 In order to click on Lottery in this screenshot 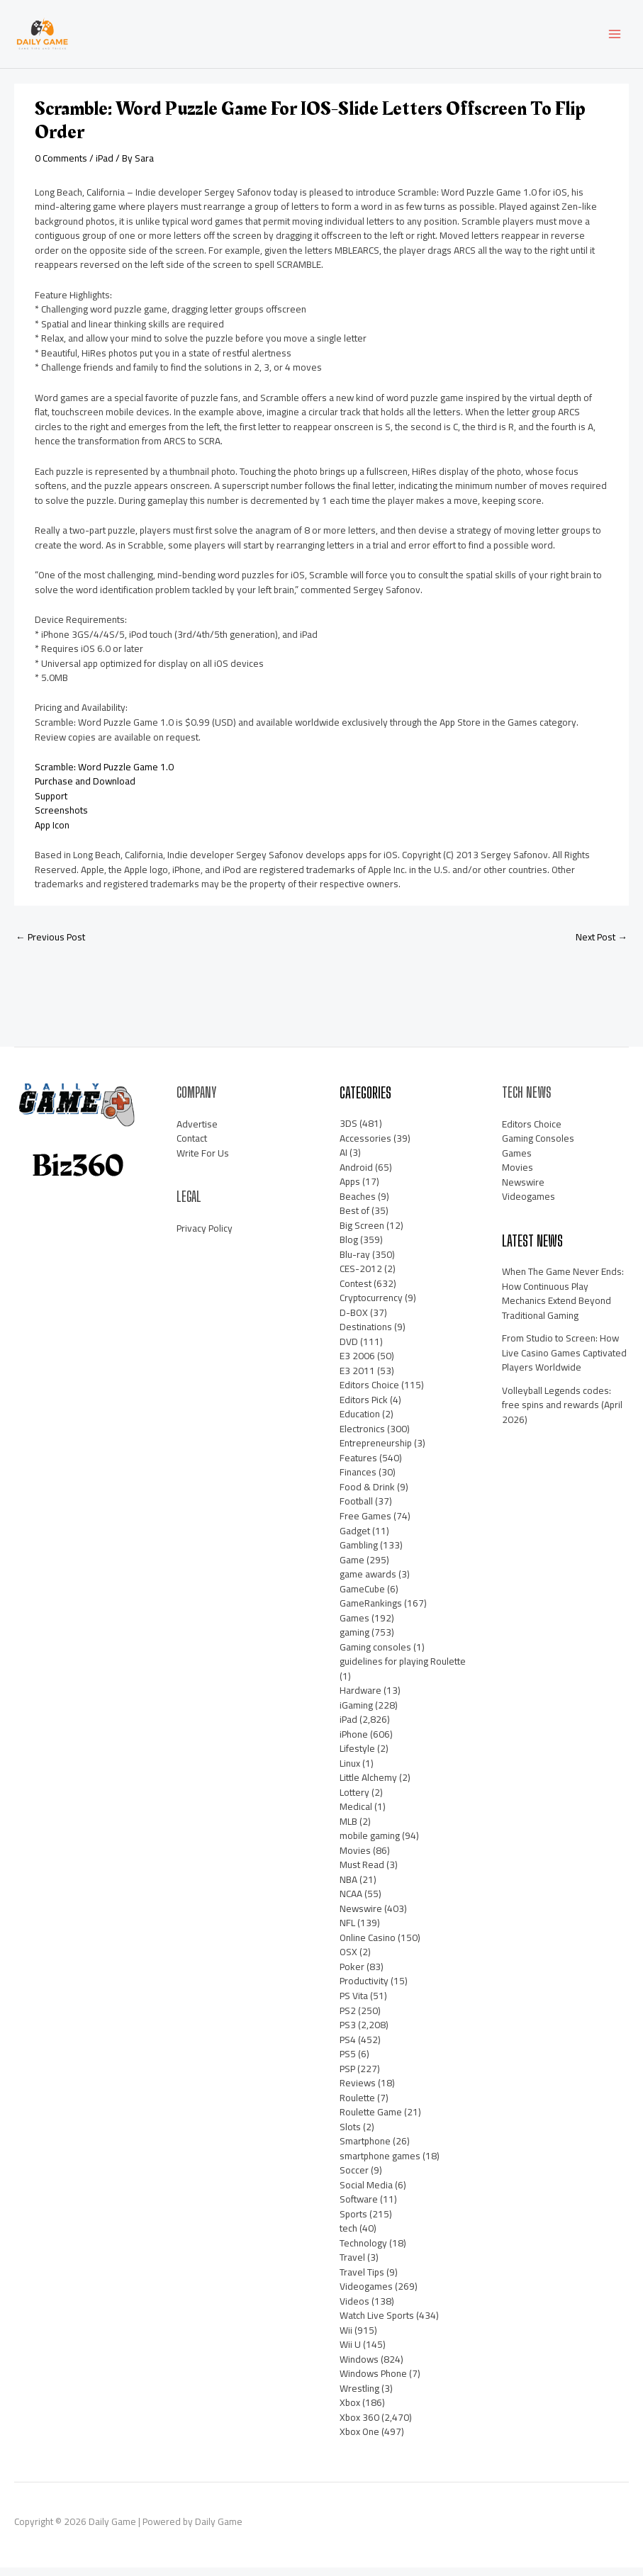, I will do `click(354, 1801)`.